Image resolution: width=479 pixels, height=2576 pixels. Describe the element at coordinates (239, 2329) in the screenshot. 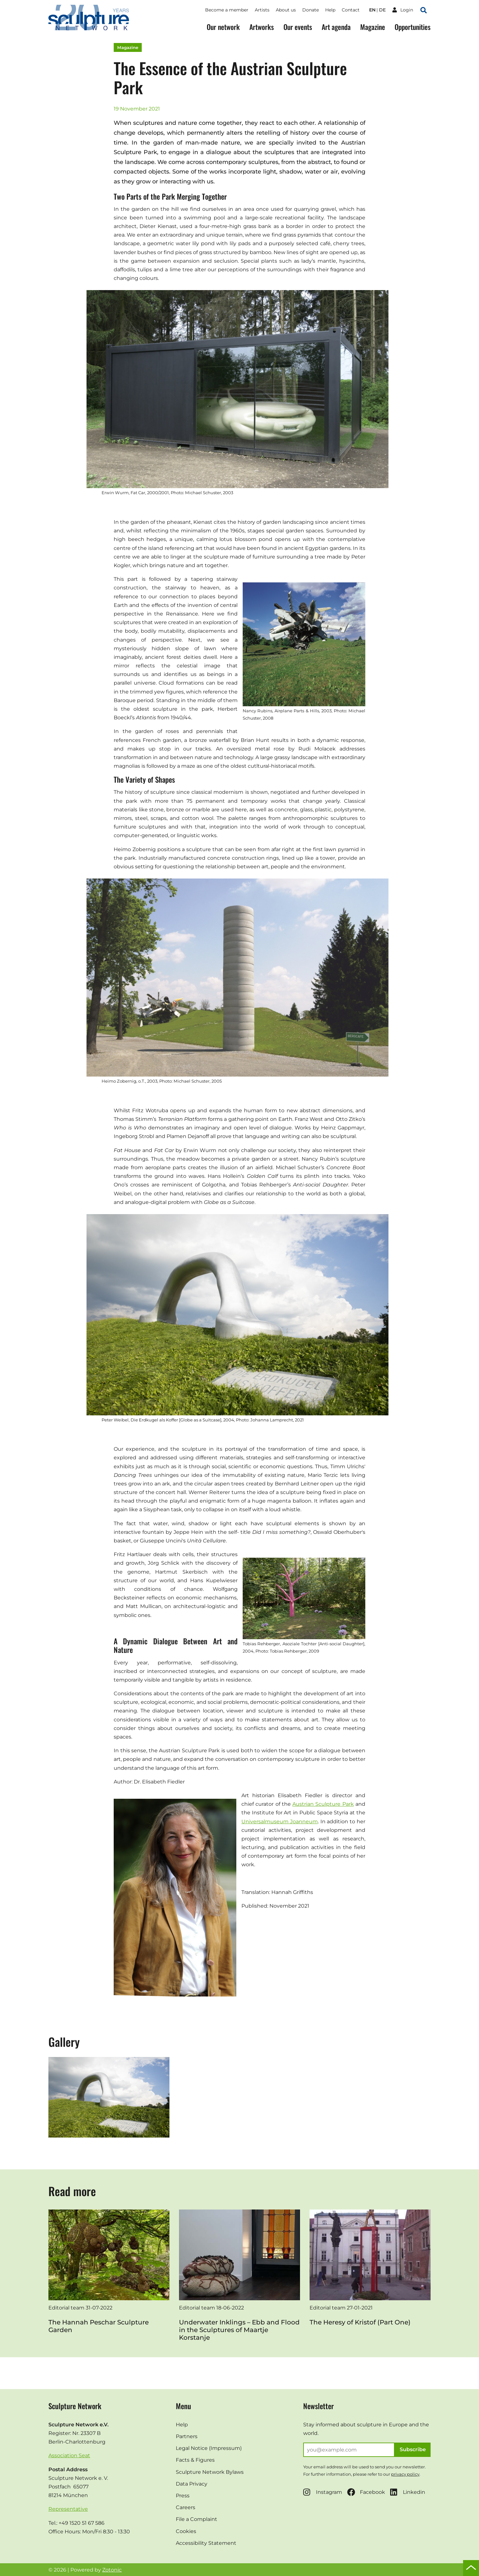

I see `Underwater Inklings – Ebb and Flood in the Sculptures of Maartje Korstanje` at that location.